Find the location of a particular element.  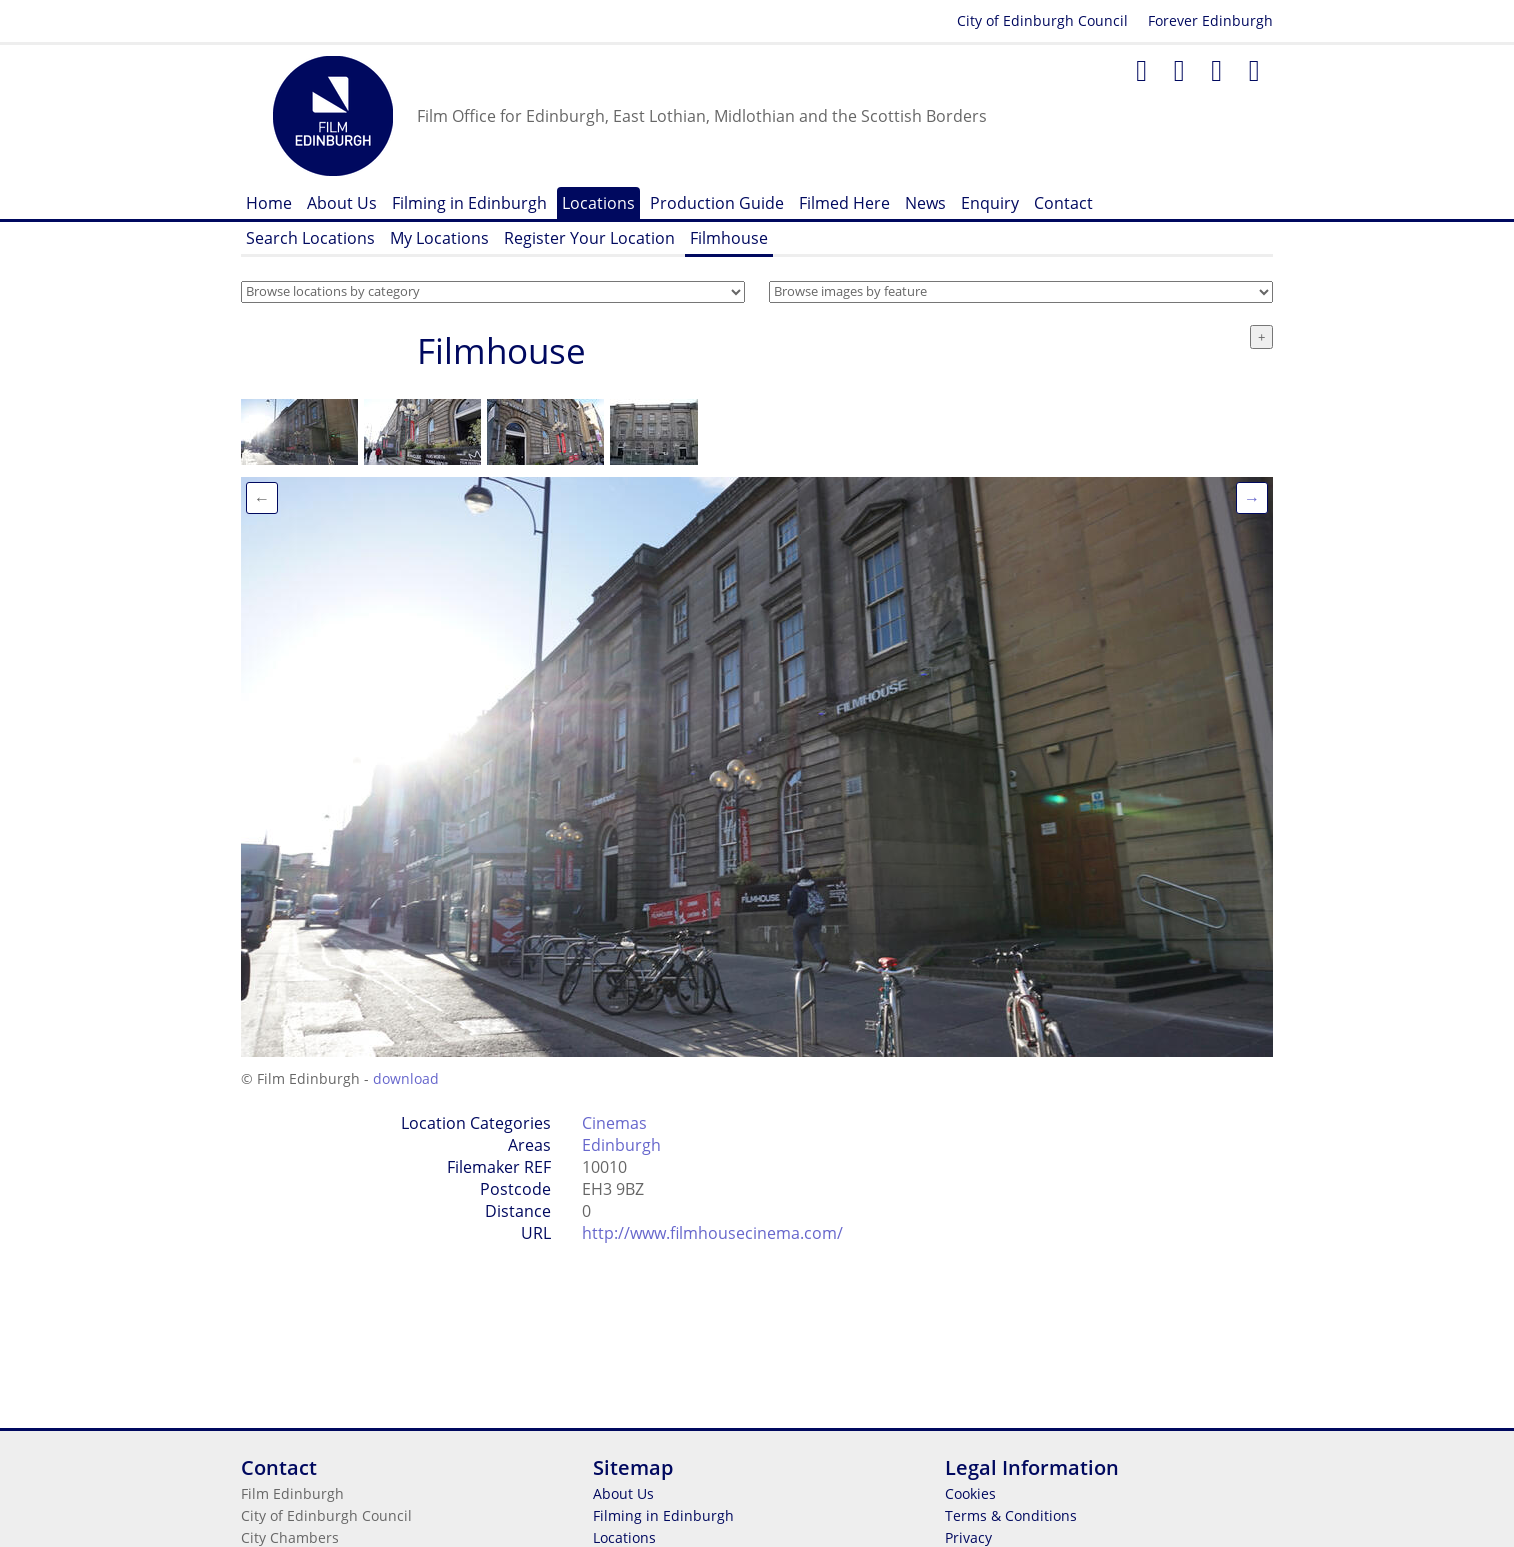

Cookies is located at coordinates (970, 1493).